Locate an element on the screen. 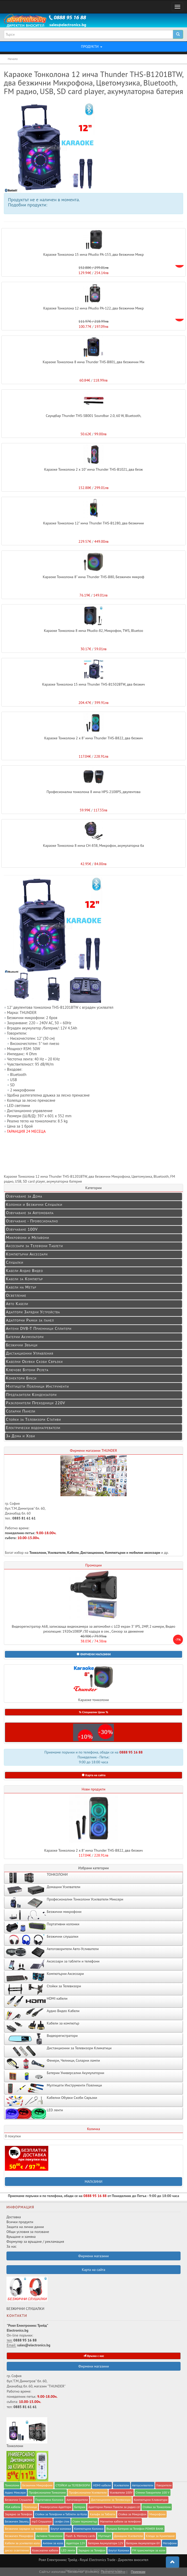  FM трансмитери за коли is located at coordinates (148, 2550).